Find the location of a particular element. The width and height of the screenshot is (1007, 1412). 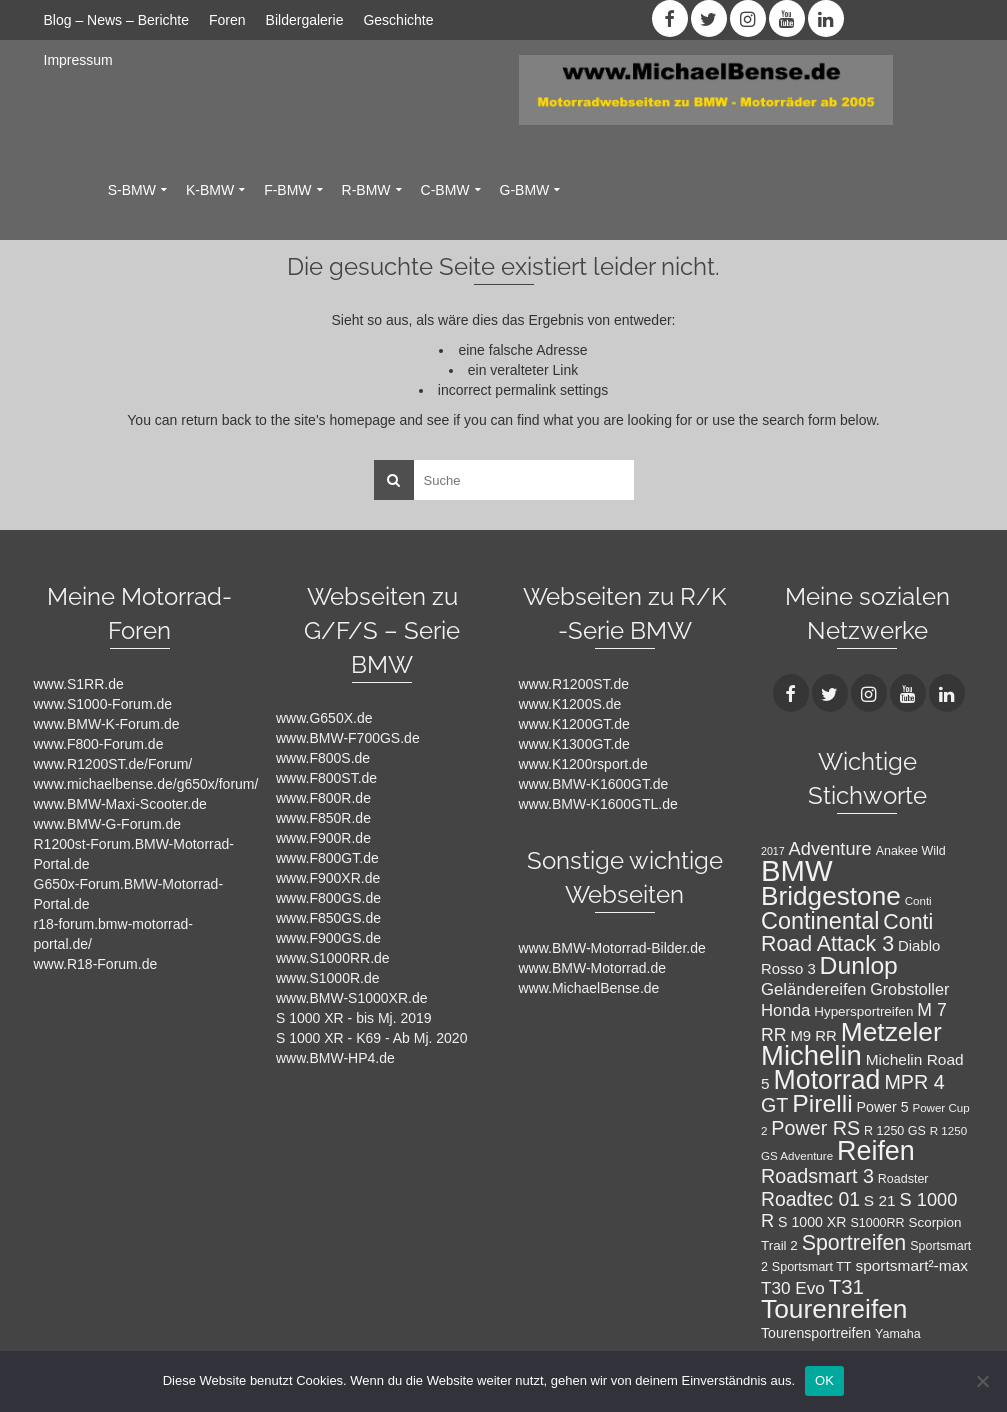

T31 [T31 (23 Einträge)] is located at coordinates (846, 1286).